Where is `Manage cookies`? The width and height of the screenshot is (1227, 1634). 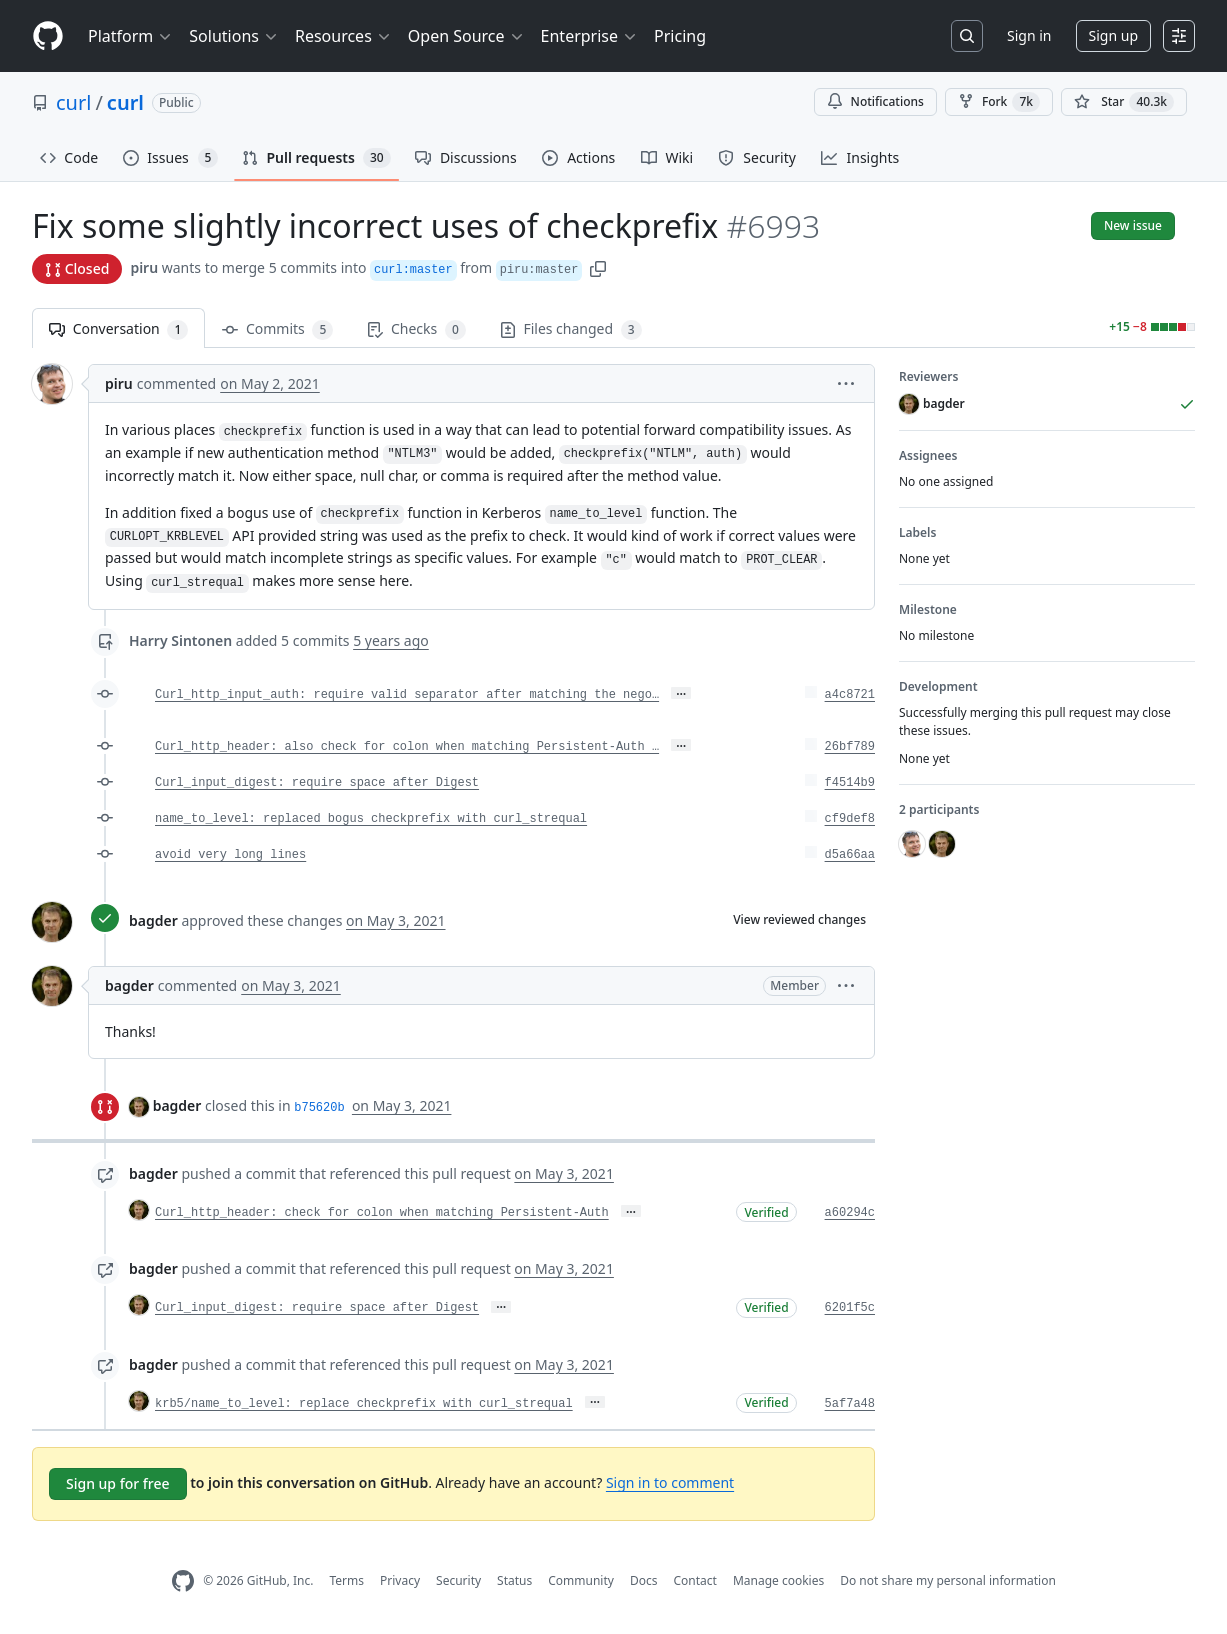
Manage cookies is located at coordinates (778, 1580).